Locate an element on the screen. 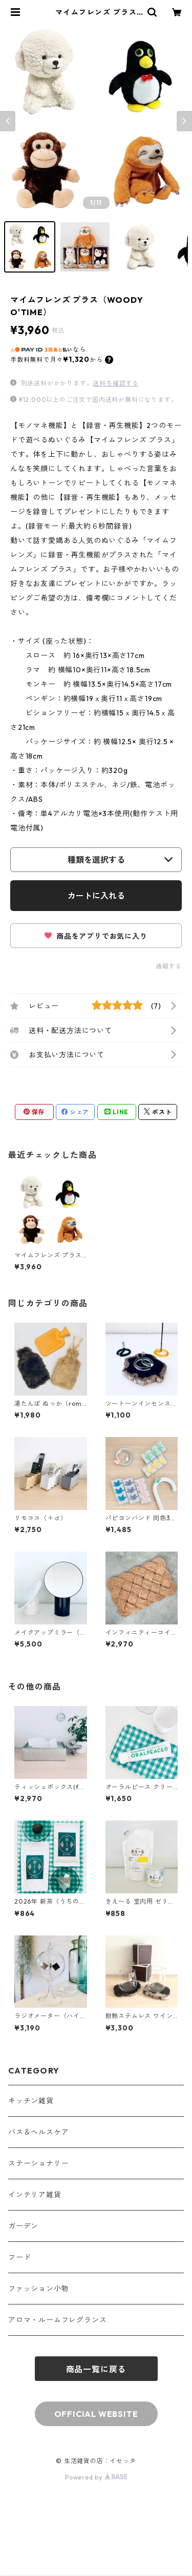 The width and height of the screenshot is (192, 2576). ステーショナリー is located at coordinates (38, 2163).